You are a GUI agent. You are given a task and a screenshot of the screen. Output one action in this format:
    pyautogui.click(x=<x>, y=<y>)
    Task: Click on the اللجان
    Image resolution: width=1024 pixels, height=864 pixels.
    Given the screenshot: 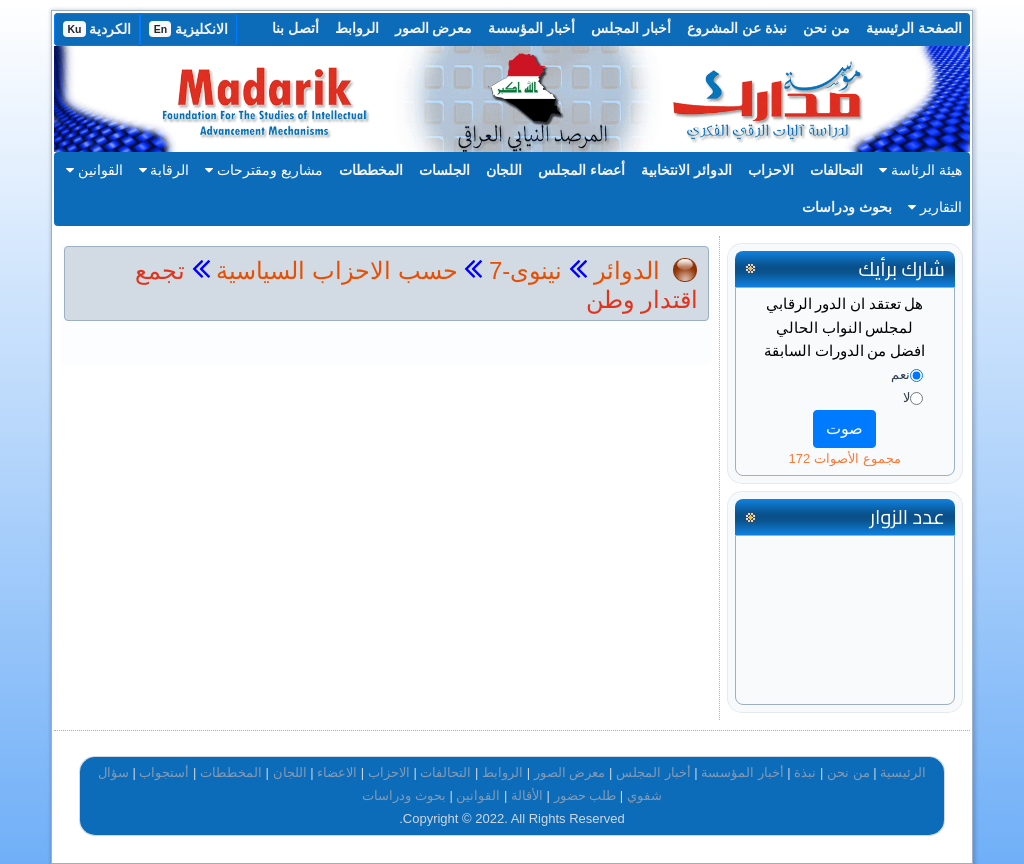 What is the action you would take?
    pyautogui.click(x=504, y=170)
    